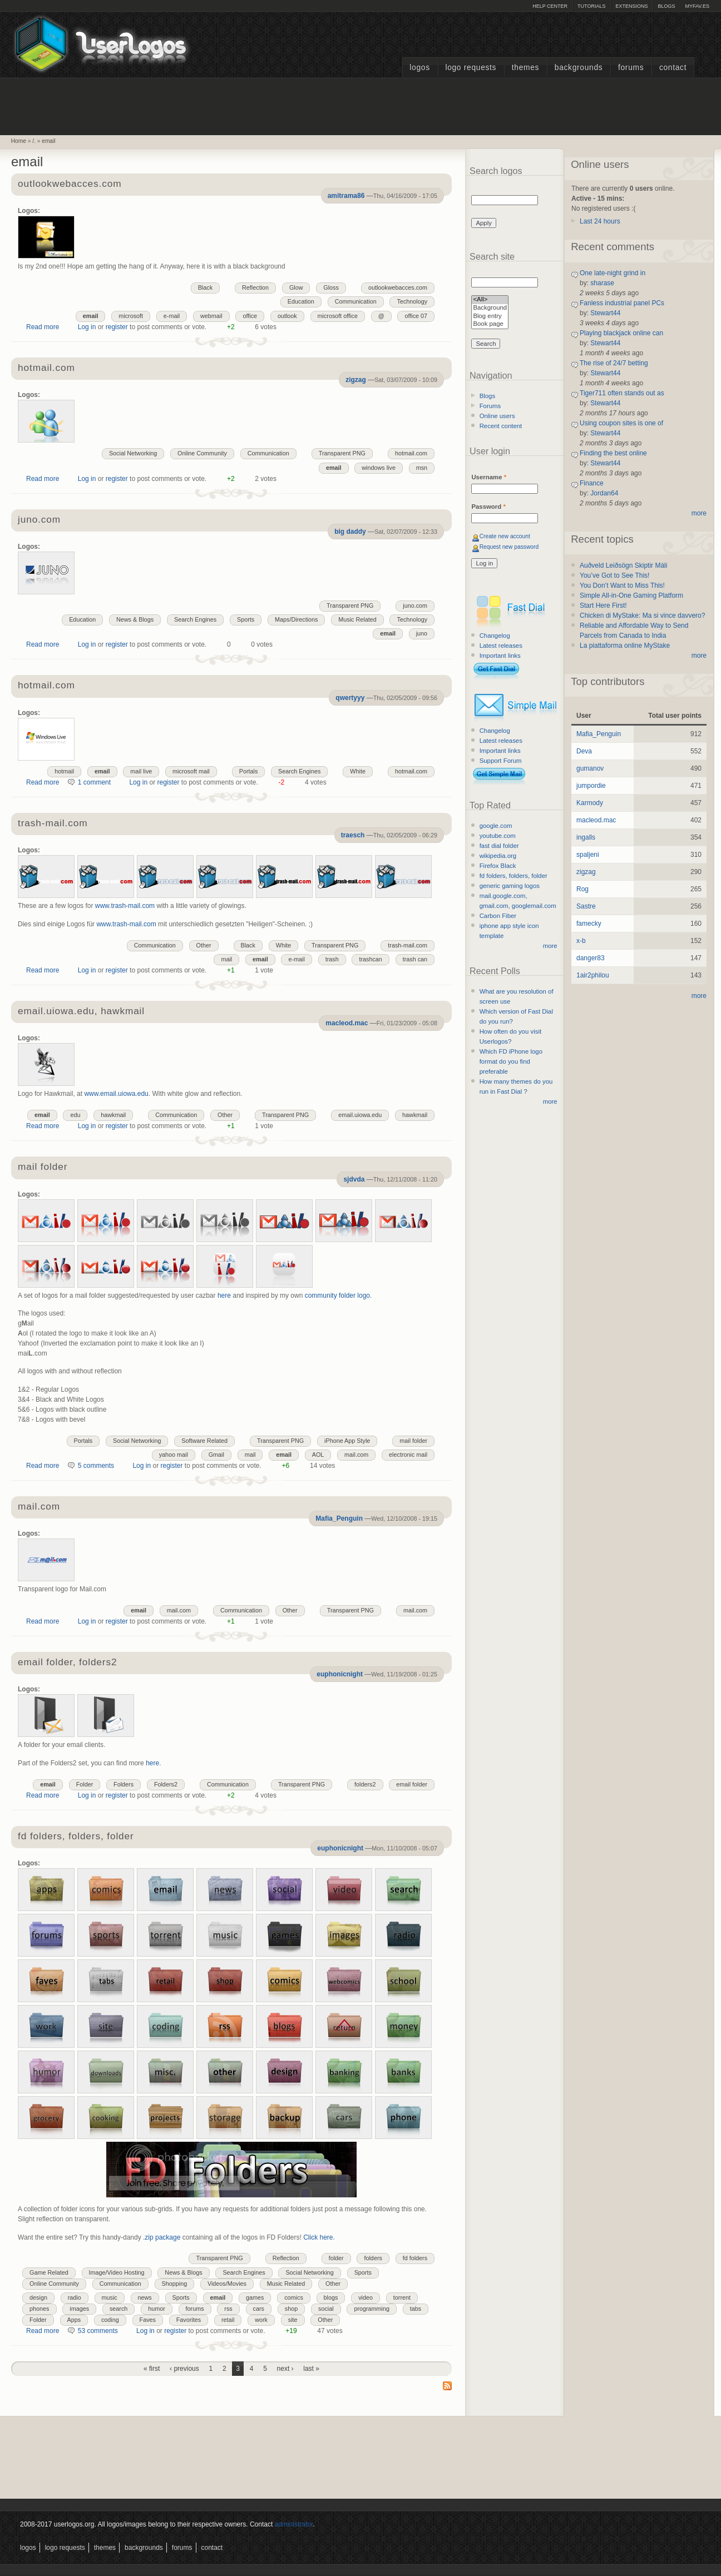  Describe the element at coordinates (336, 2258) in the screenshot. I see `folder` at that location.